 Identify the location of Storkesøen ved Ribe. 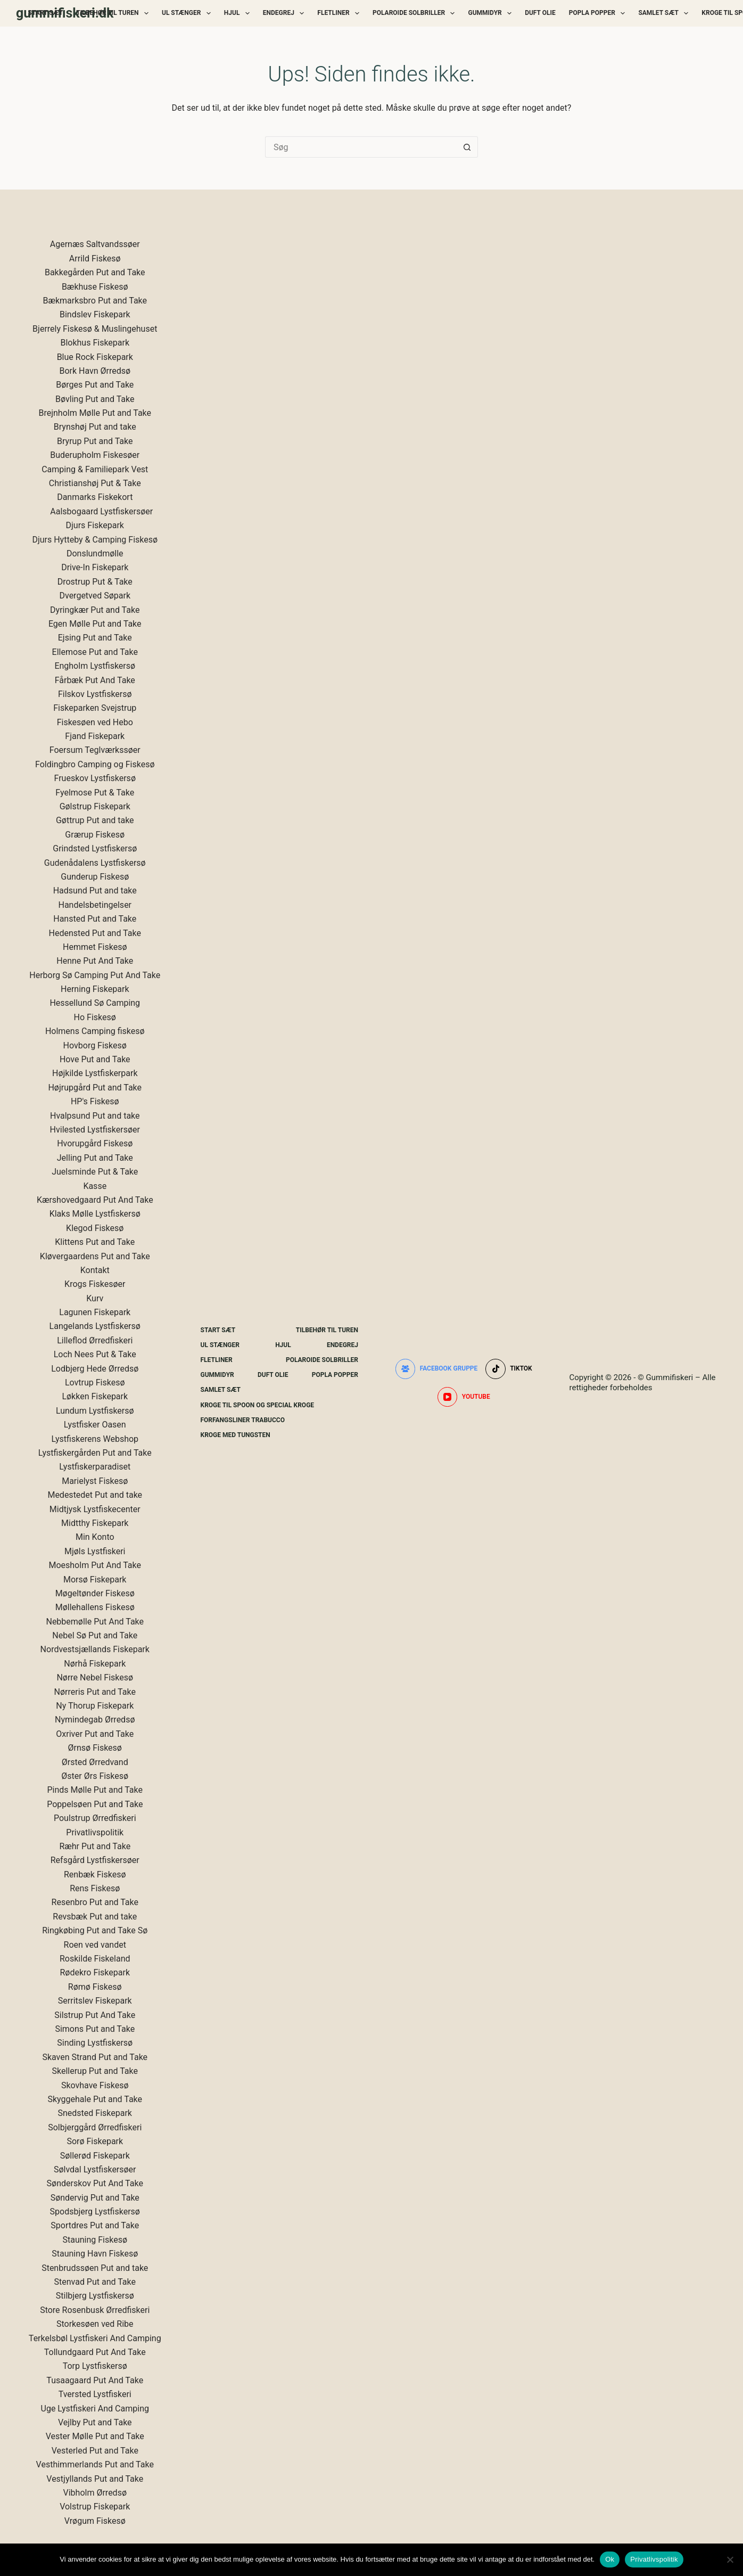
(95, 2324).